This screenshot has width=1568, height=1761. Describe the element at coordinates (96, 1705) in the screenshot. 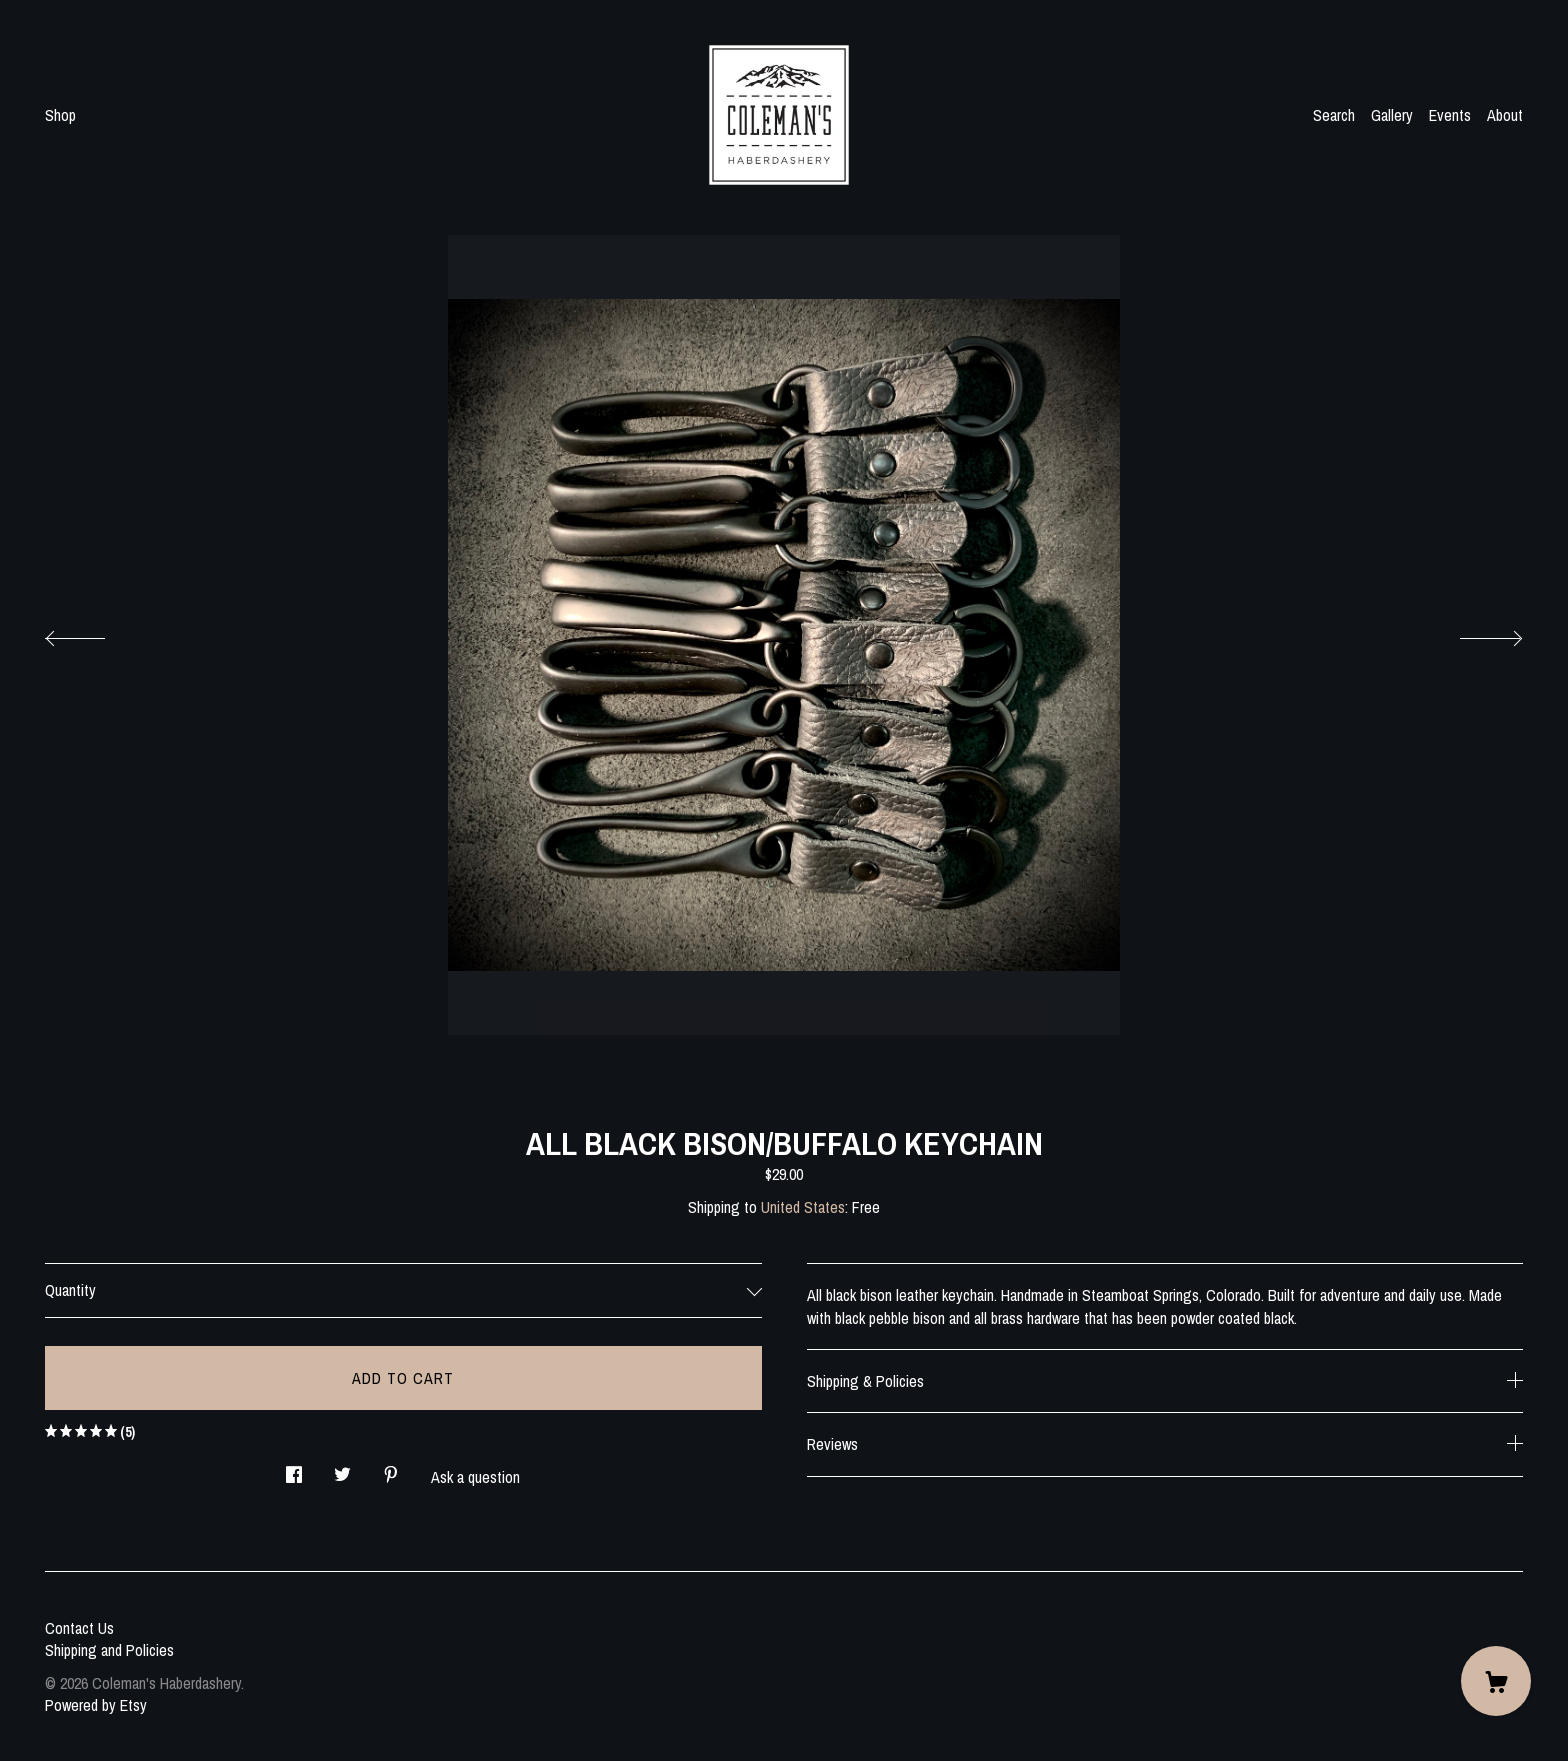

I see `Powered by Etsy` at that location.